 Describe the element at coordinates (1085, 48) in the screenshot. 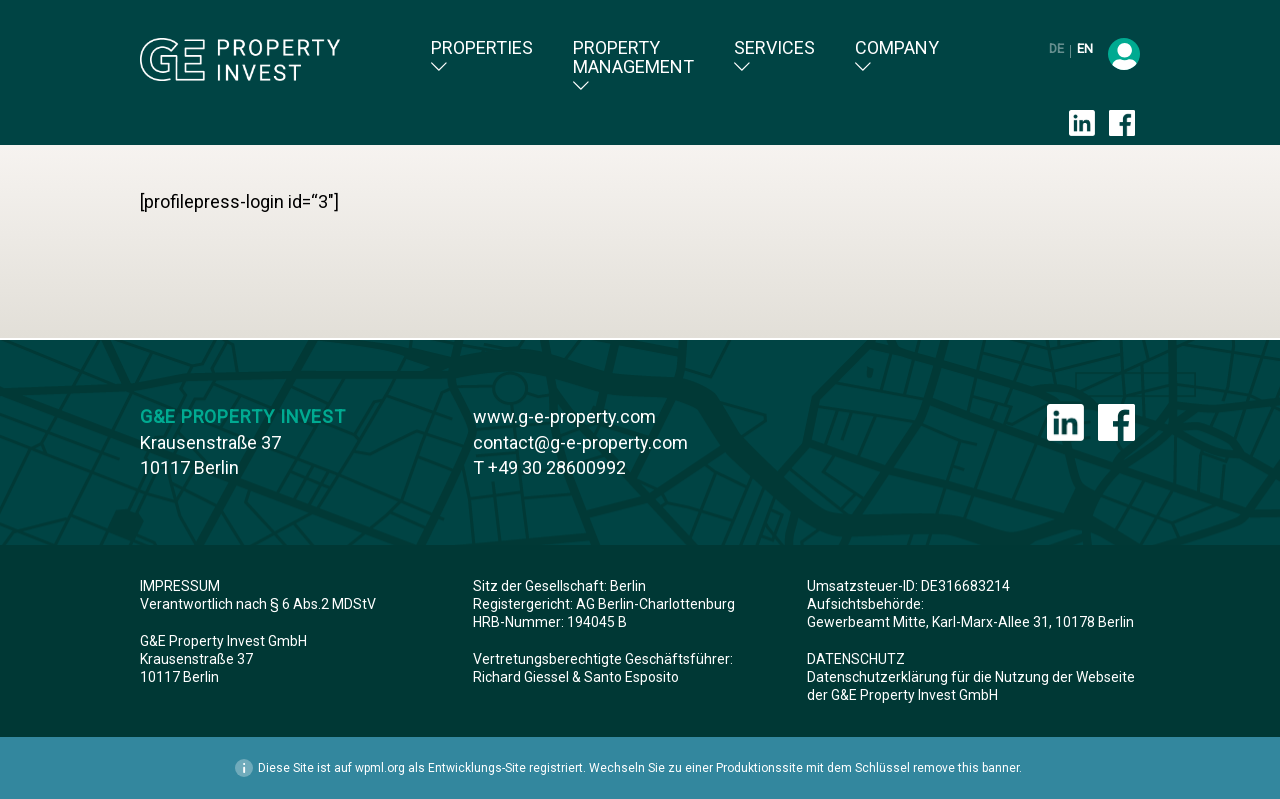

I see `en` at that location.